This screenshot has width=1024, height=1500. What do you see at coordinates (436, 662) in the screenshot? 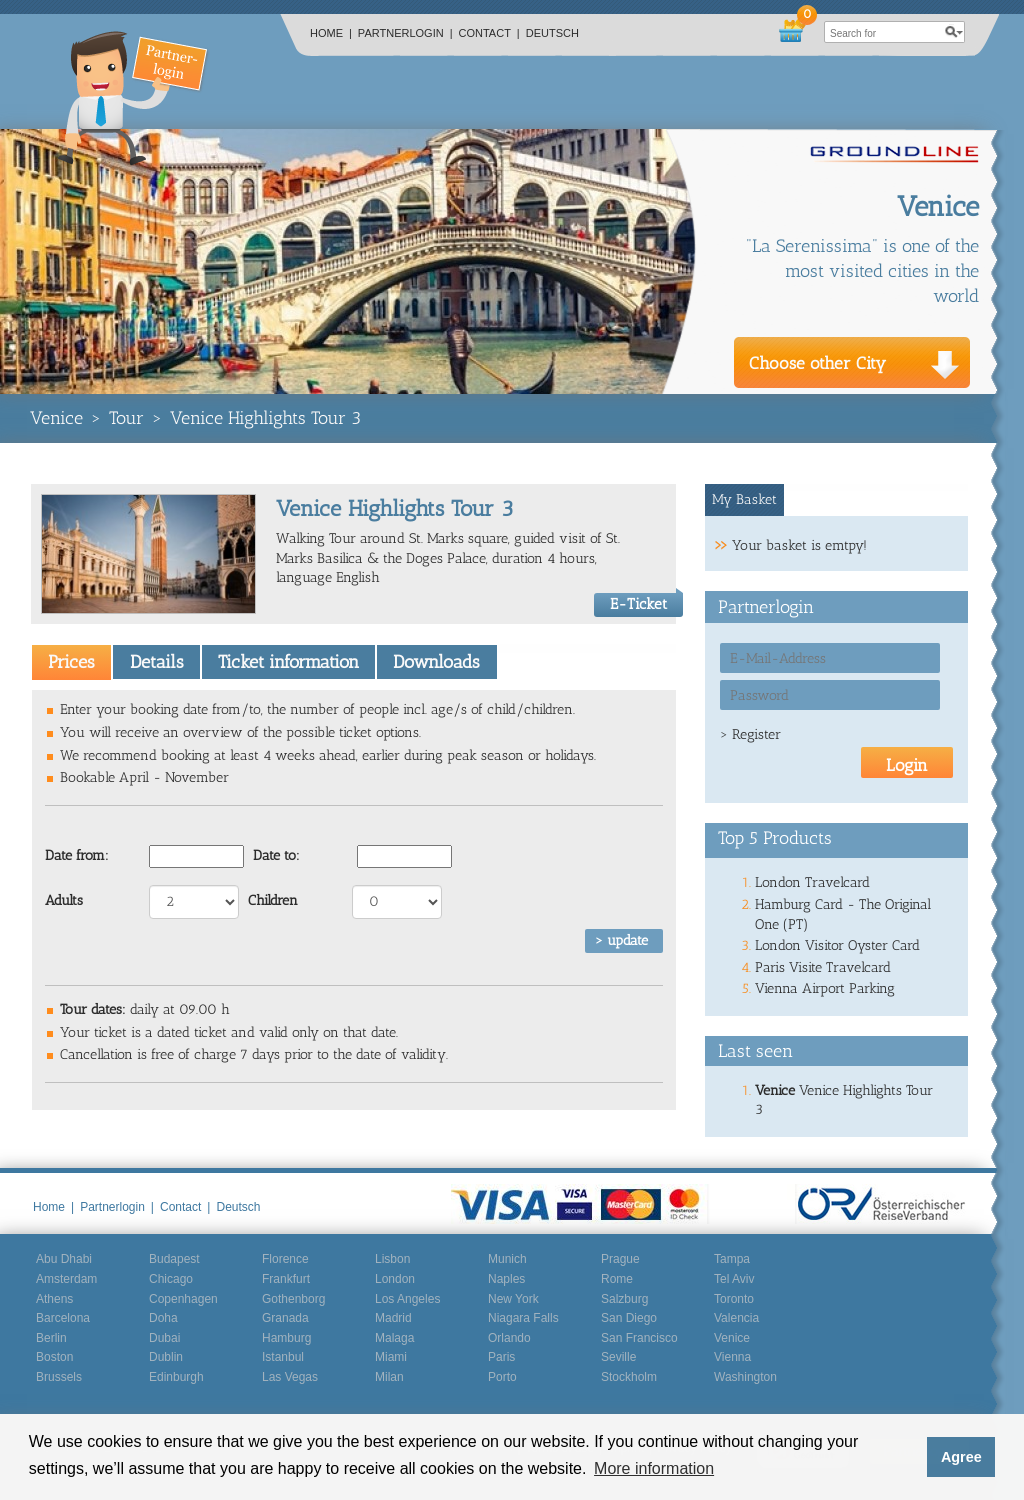
I see `Downloads [presentation]` at bounding box center [436, 662].